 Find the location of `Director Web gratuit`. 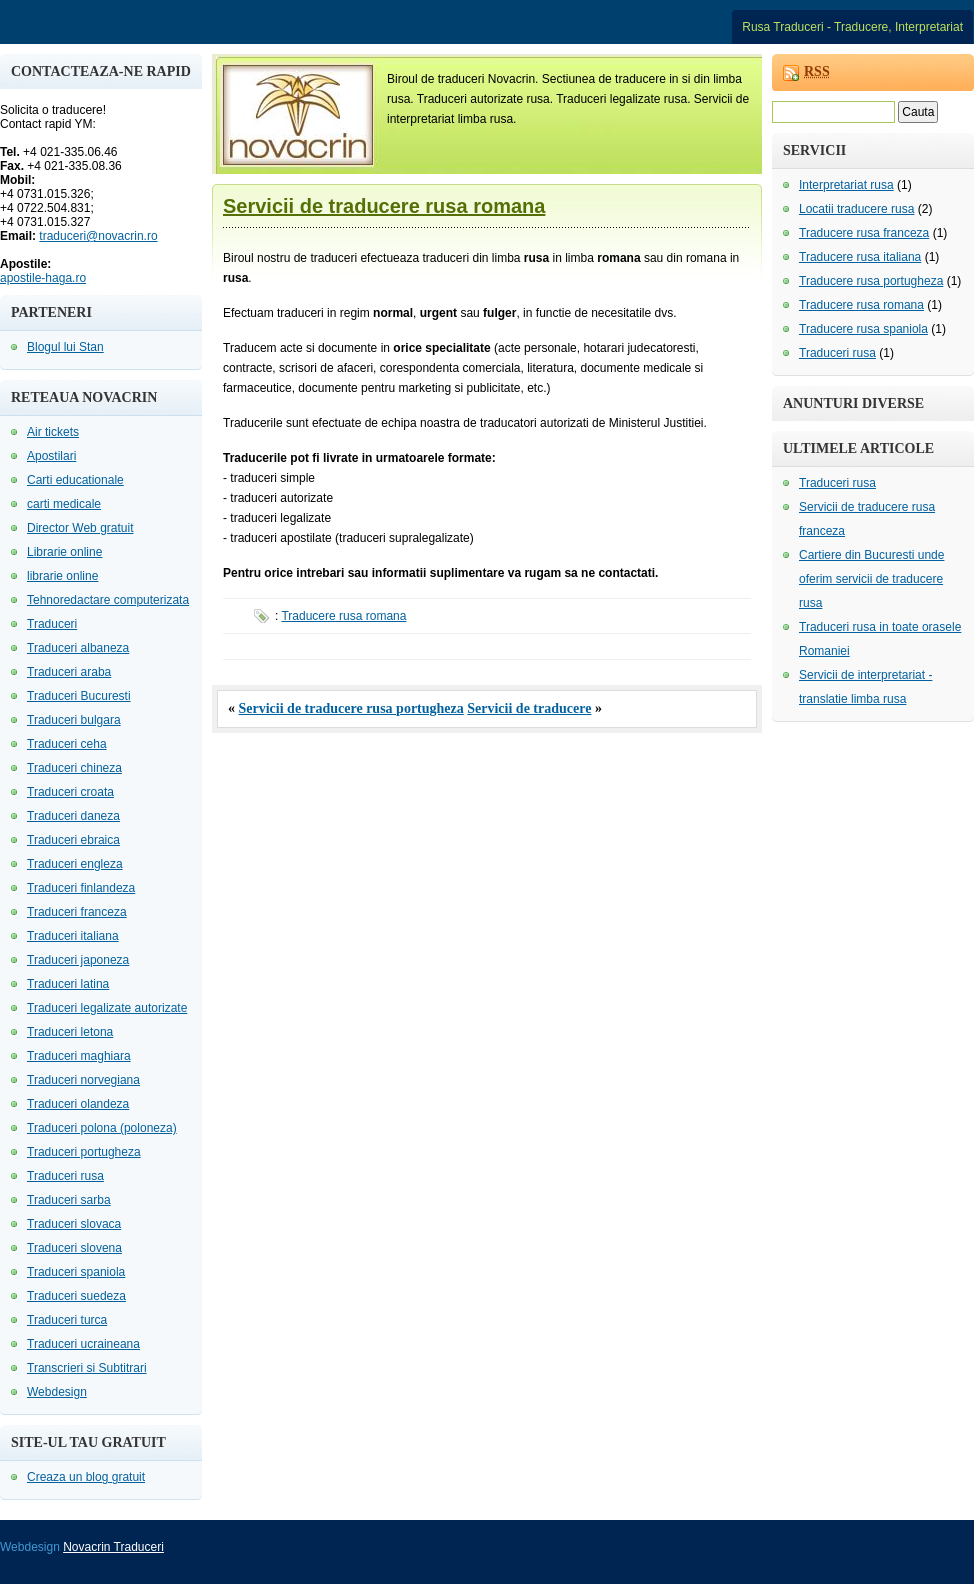

Director Web gratuit is located at coordinates (80, 528).